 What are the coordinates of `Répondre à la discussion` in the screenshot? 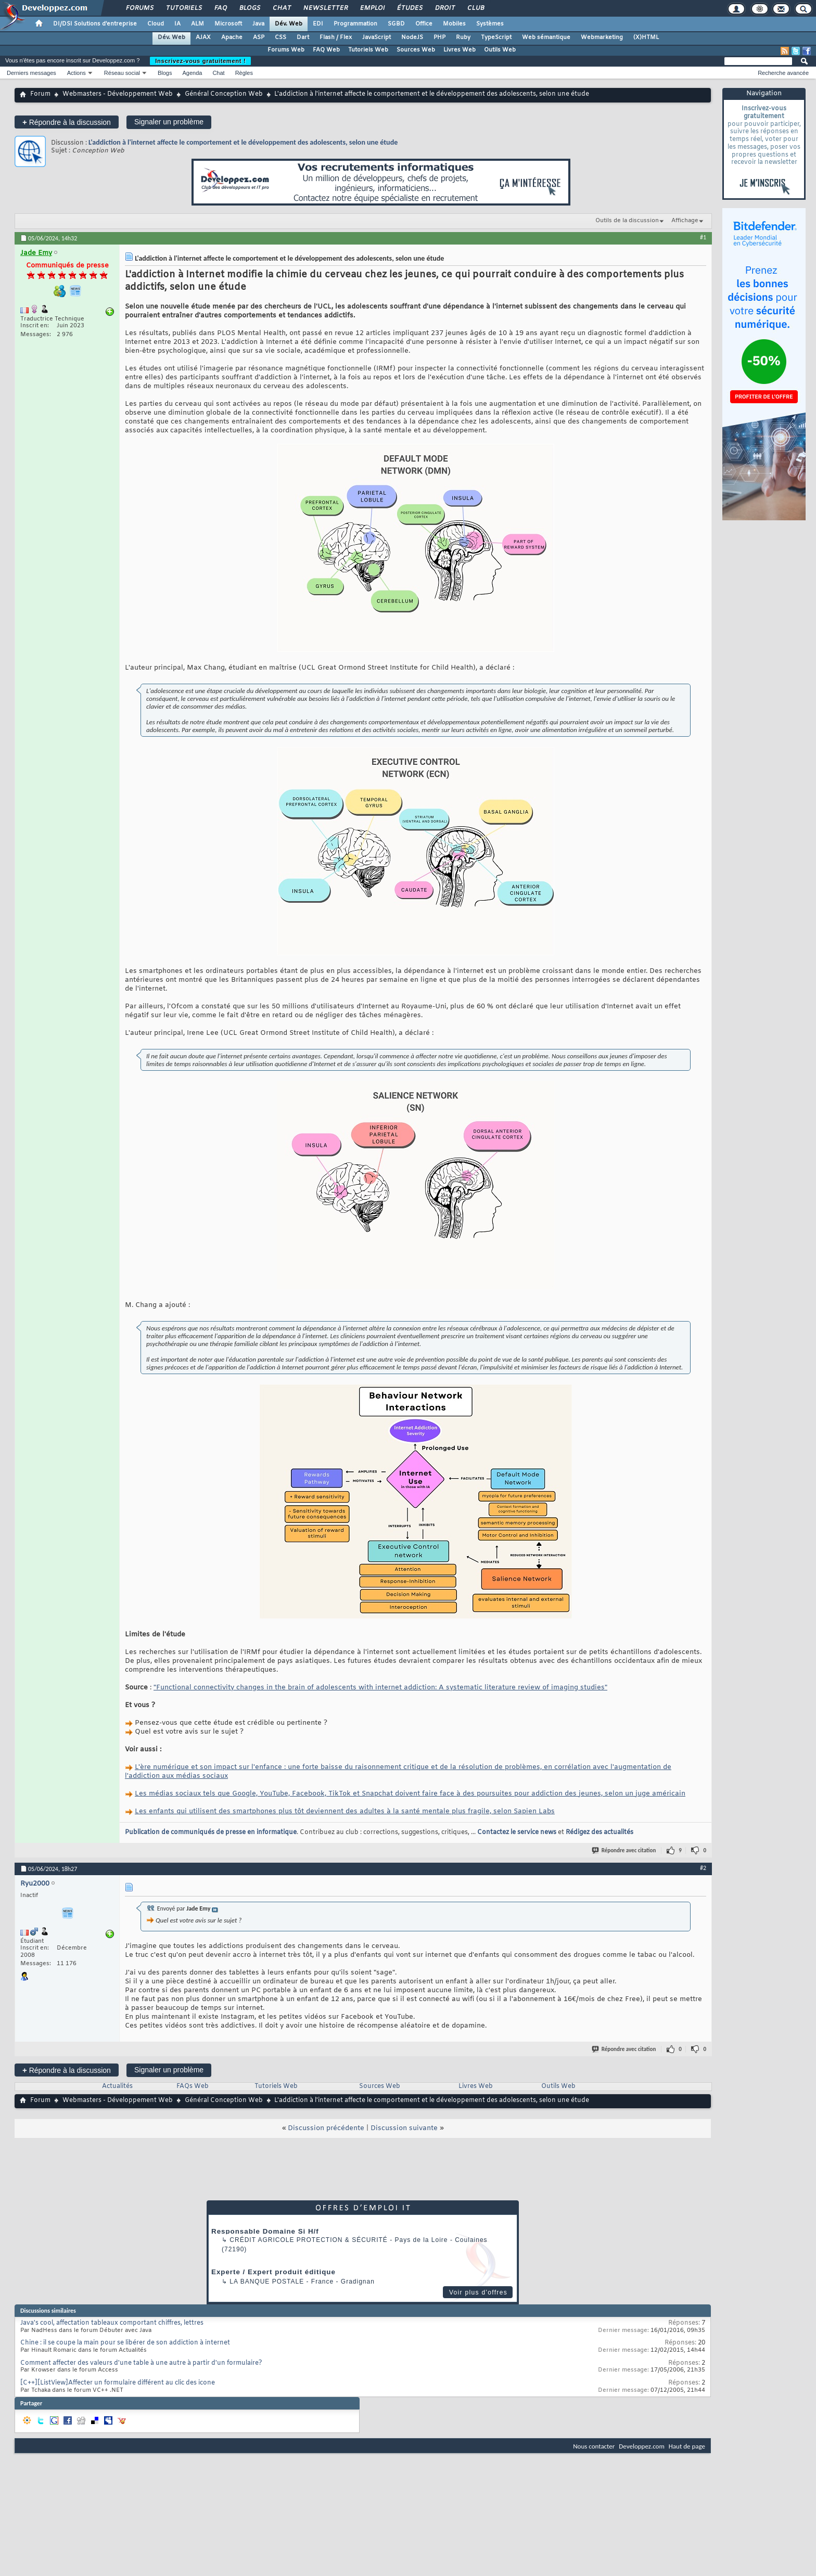 It's located at (66, 122).